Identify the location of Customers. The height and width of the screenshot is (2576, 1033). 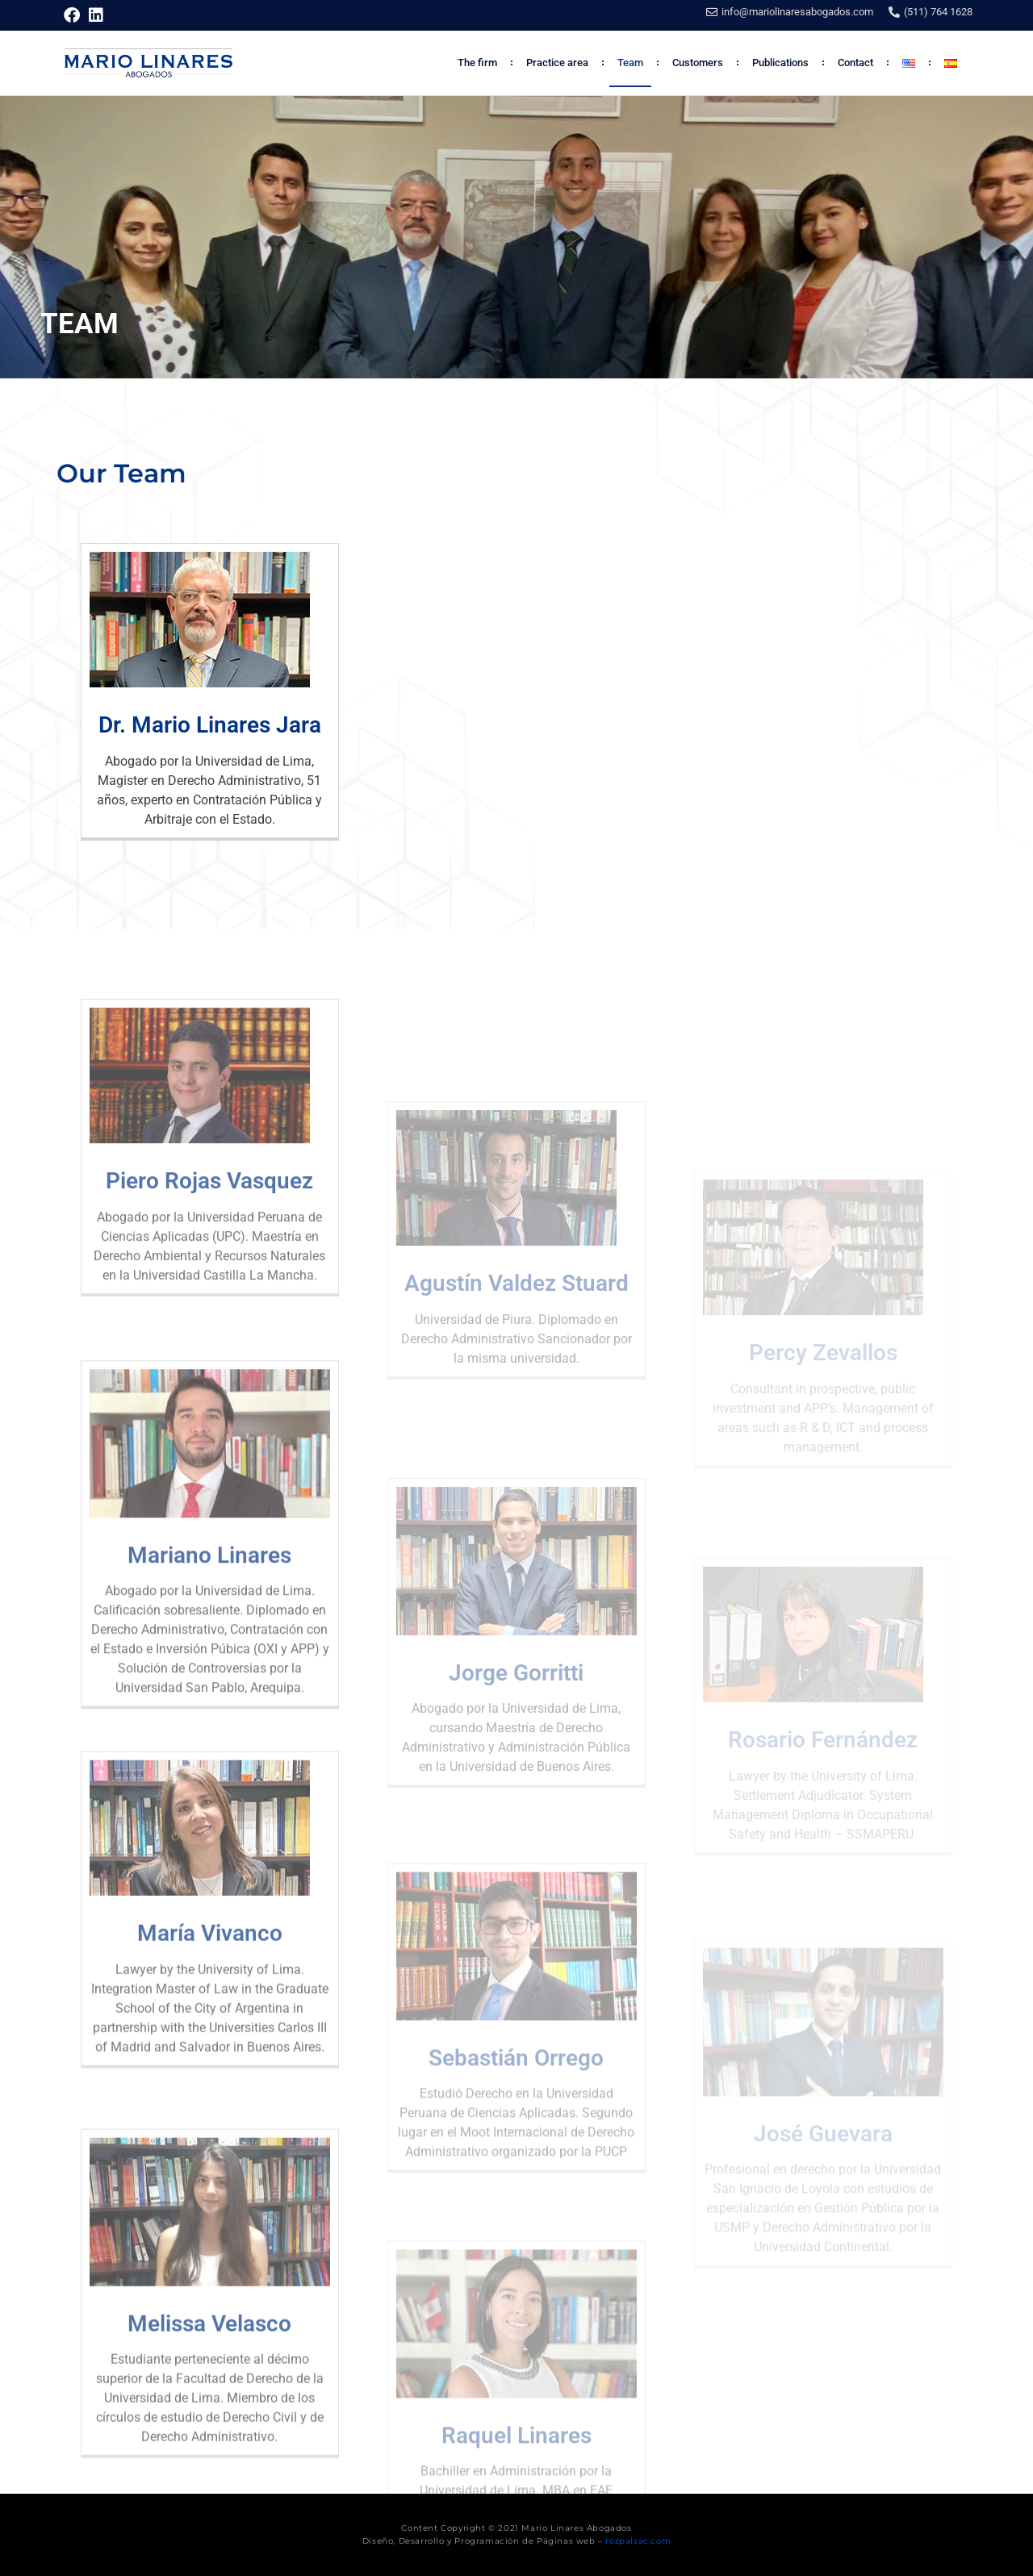
(697, 62).